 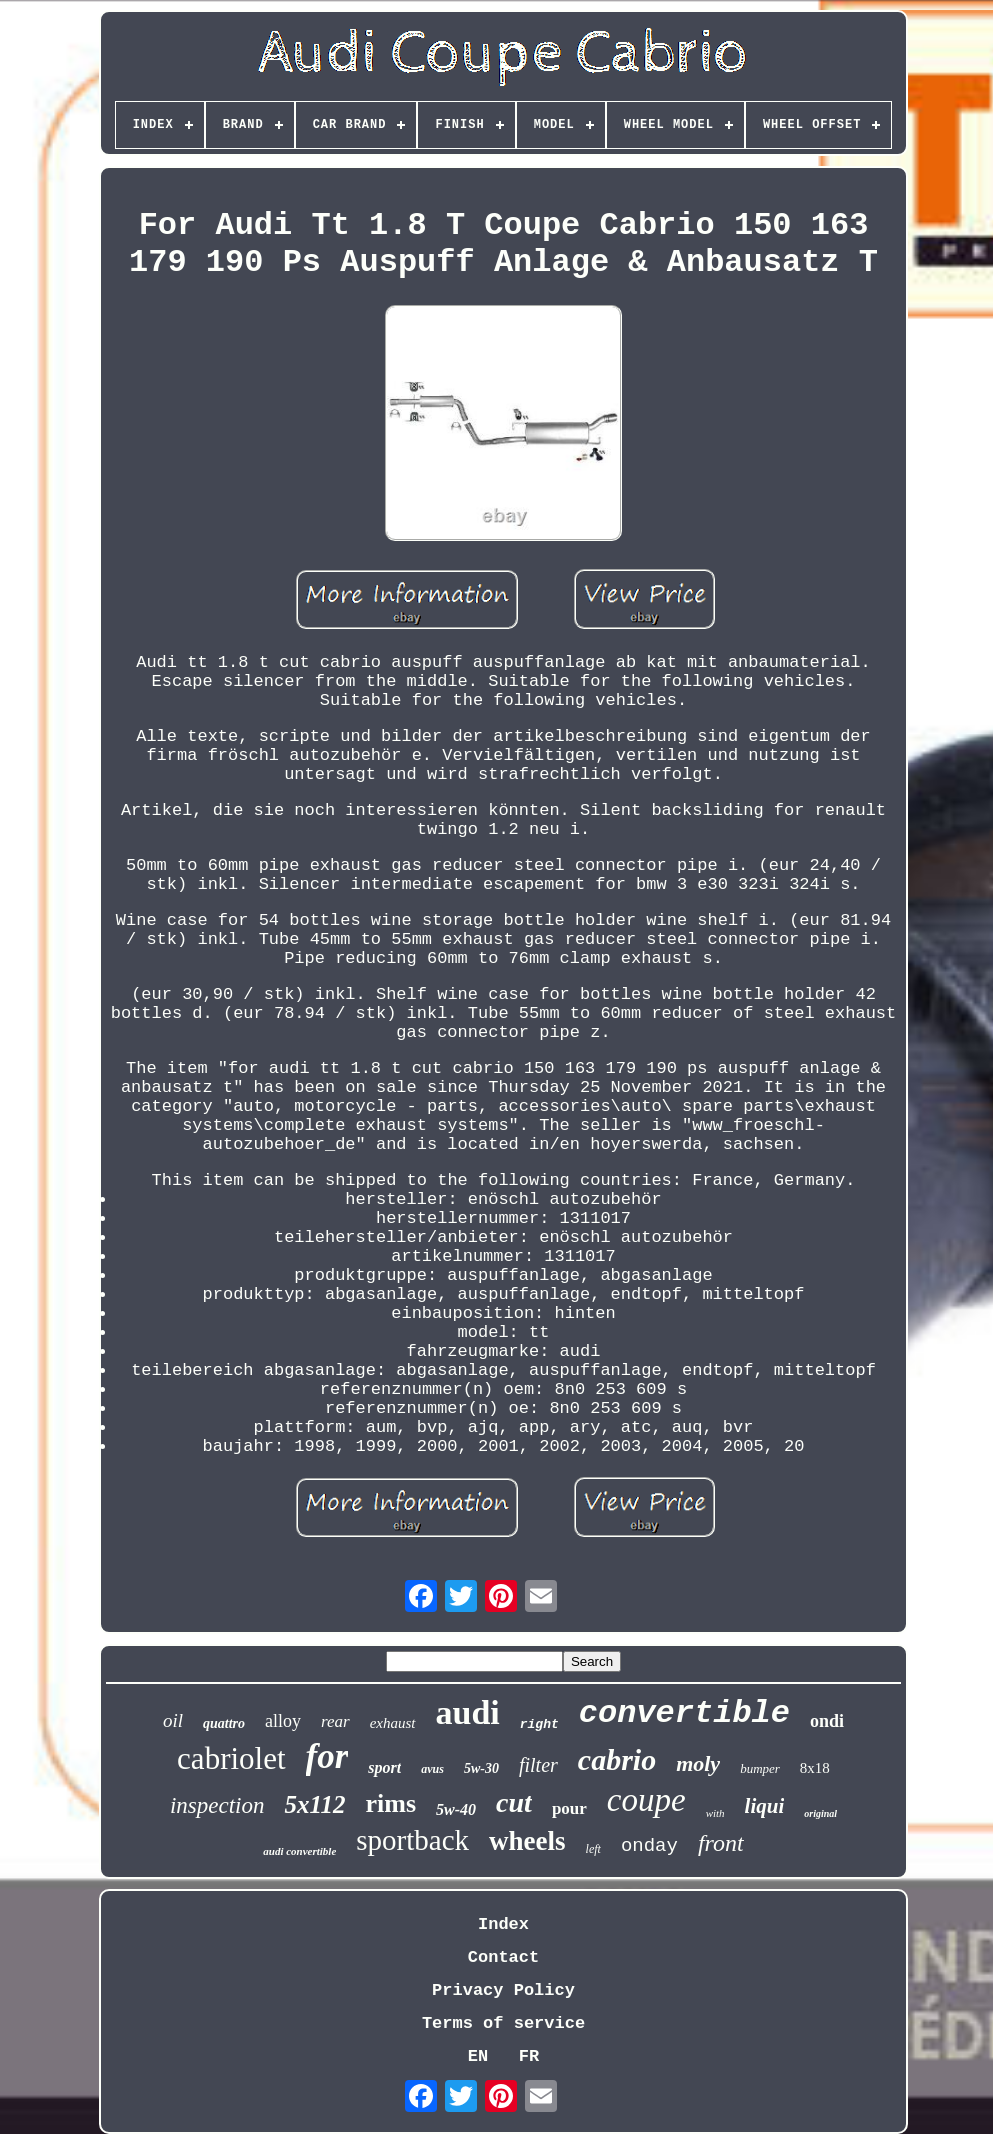 I want to click on 5x112, so click(x=314, y=1804).